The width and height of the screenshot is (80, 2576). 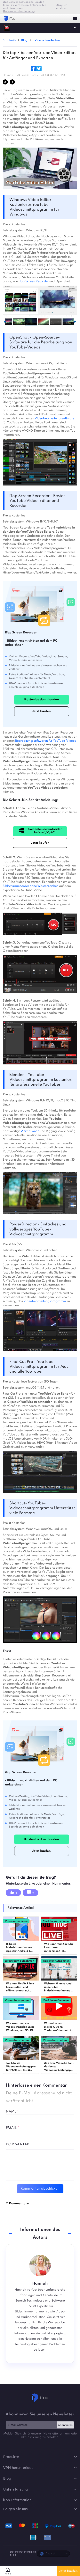 I want to click on Blog, so click(x=24, y=40).